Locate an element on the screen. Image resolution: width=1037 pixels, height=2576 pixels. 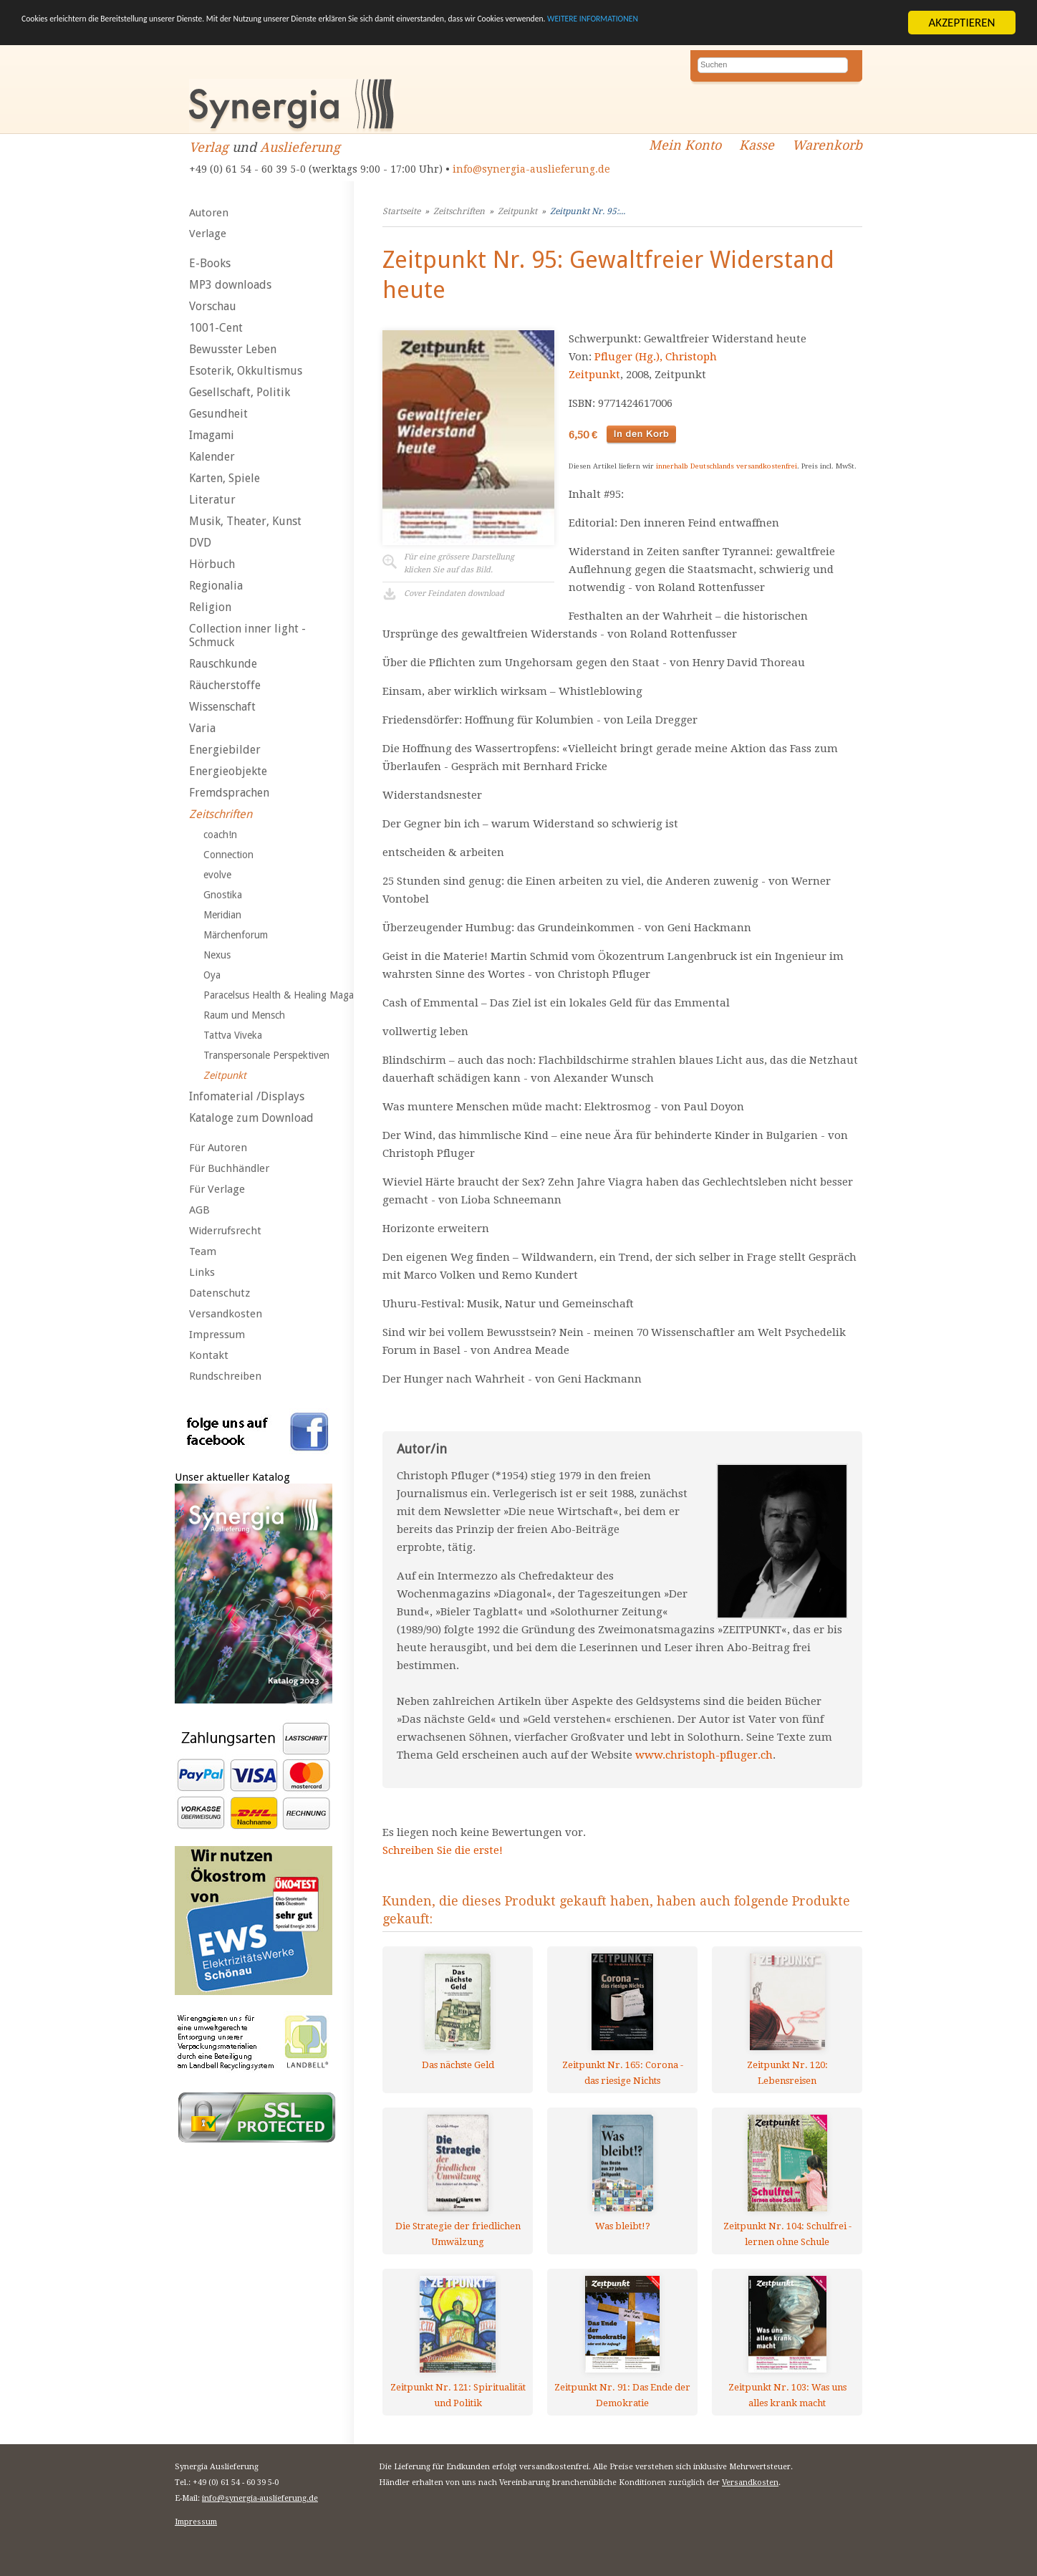
Karten, Spiele is located at coordinates (224, 478).